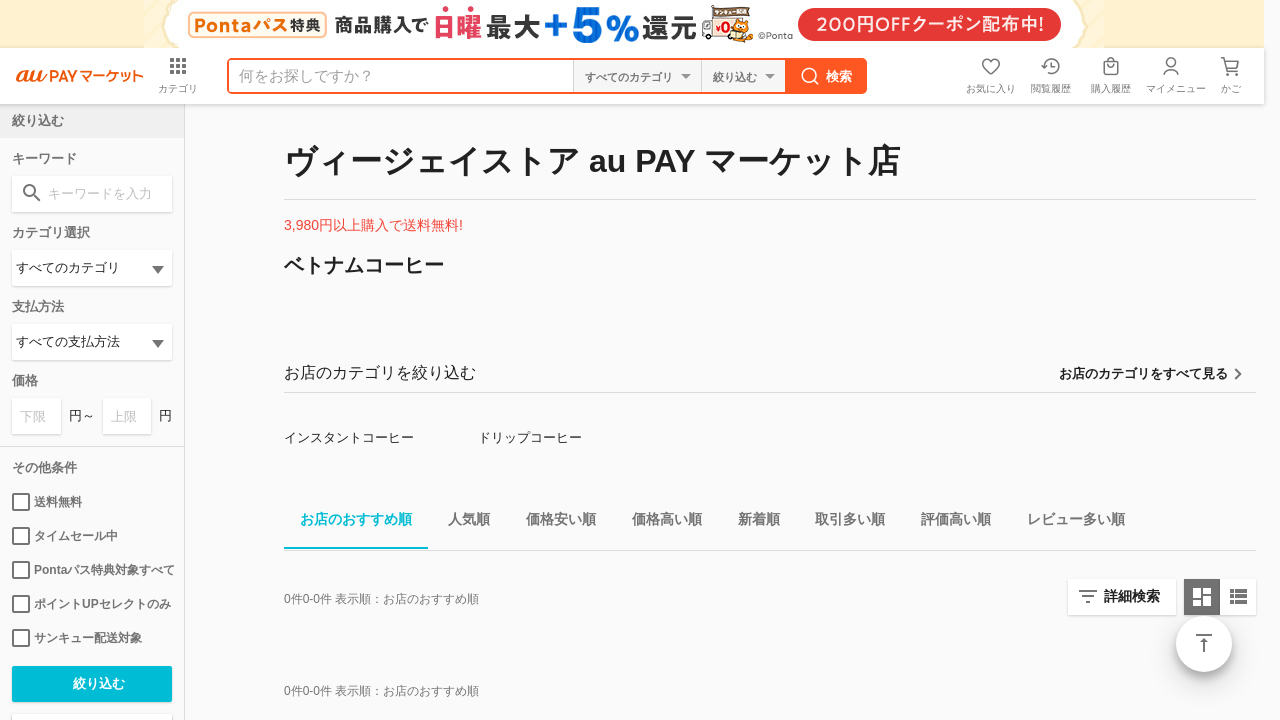 The width and height of the screenshot is (1280, 720). Describe the element at coordinates (948, 522) in the screenshot. I see `評価高い順` at that location.